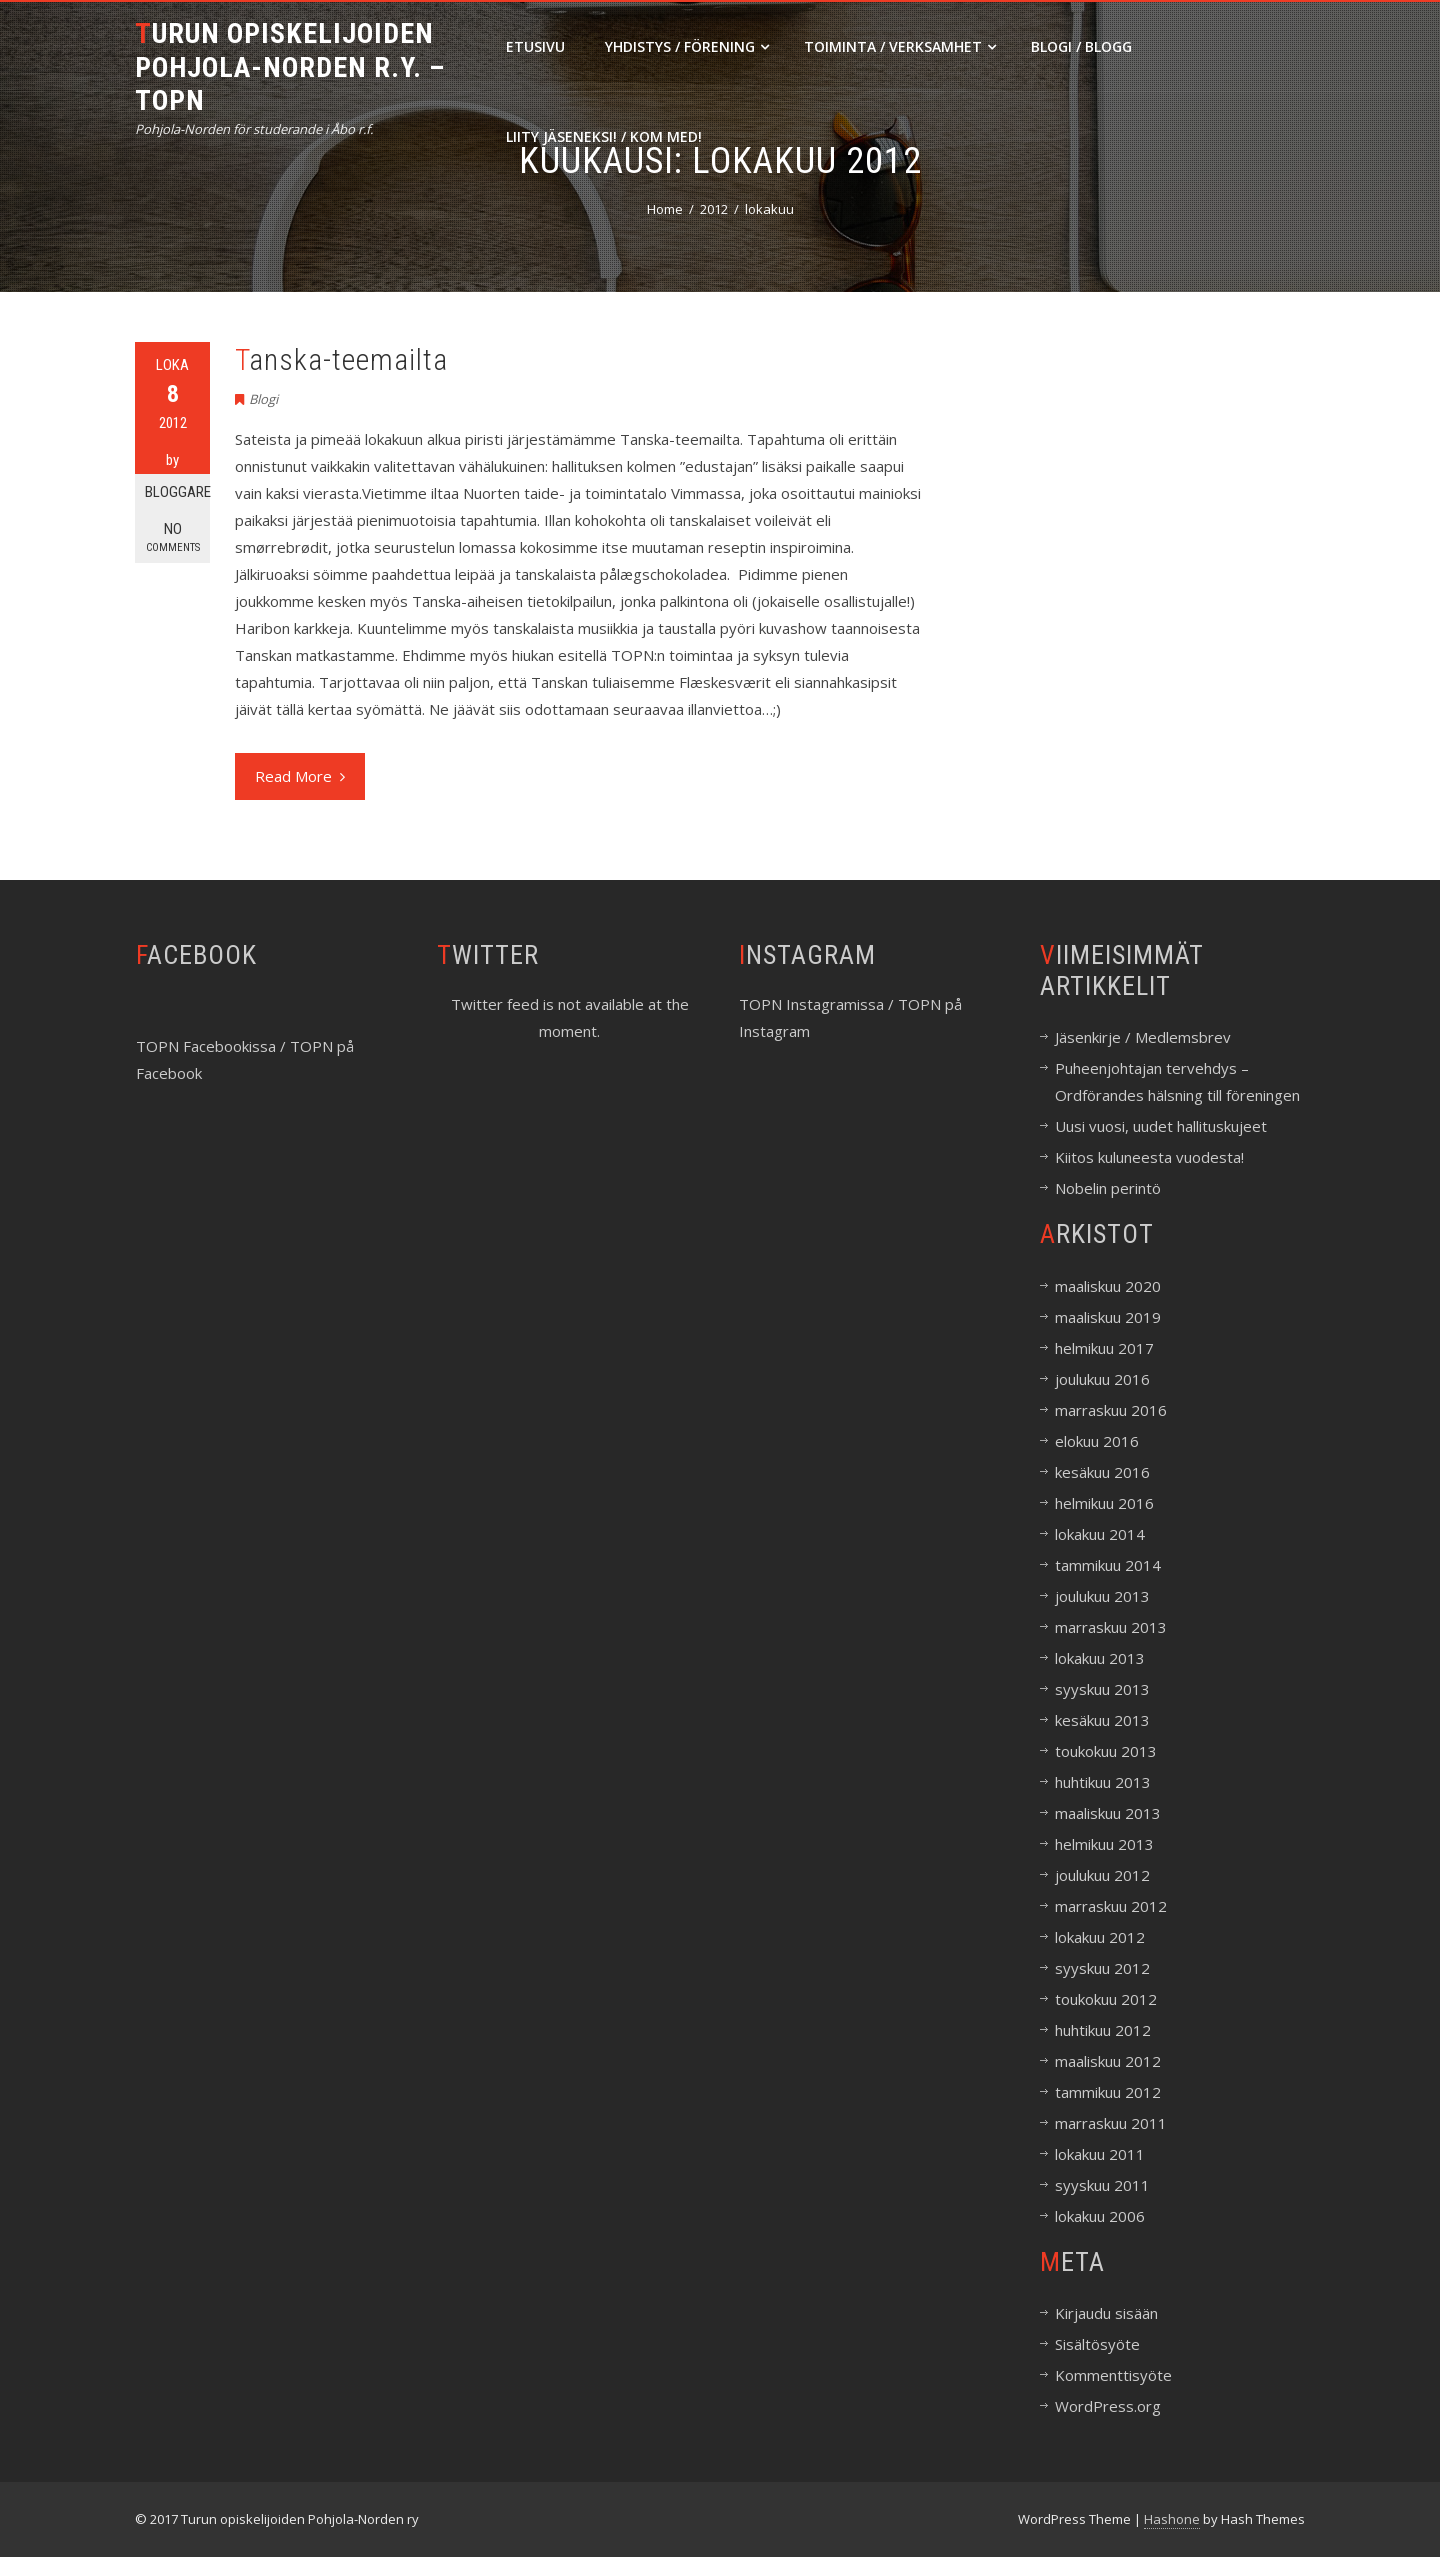  I want to click on Yhdistys / Förening, so click(687, 46).